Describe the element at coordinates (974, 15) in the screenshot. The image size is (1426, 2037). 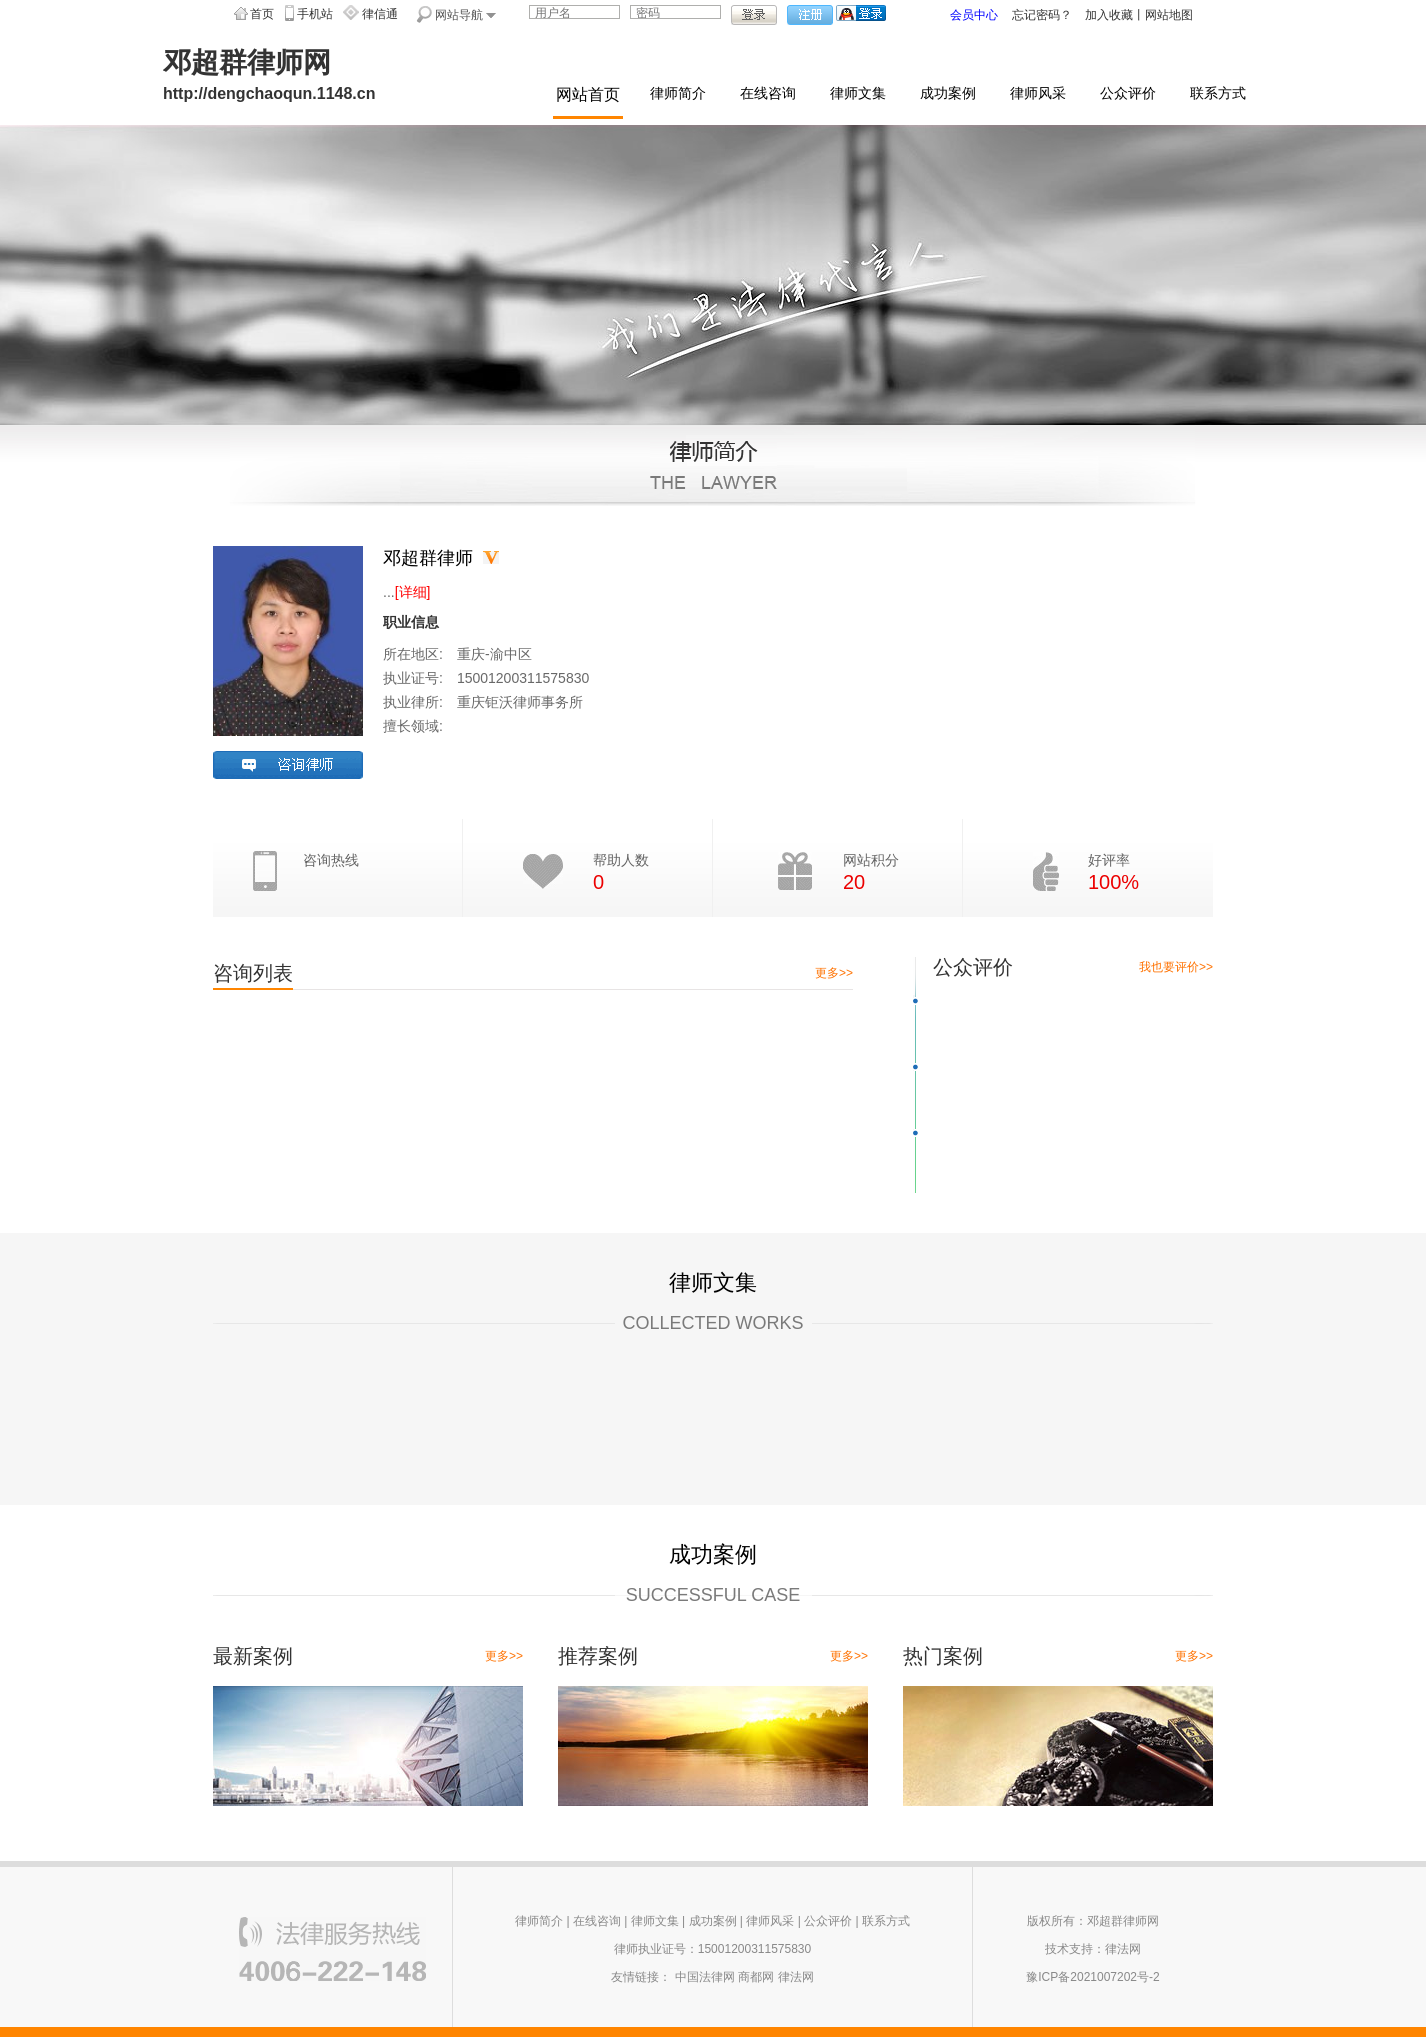
I see `会员中心` at that location.